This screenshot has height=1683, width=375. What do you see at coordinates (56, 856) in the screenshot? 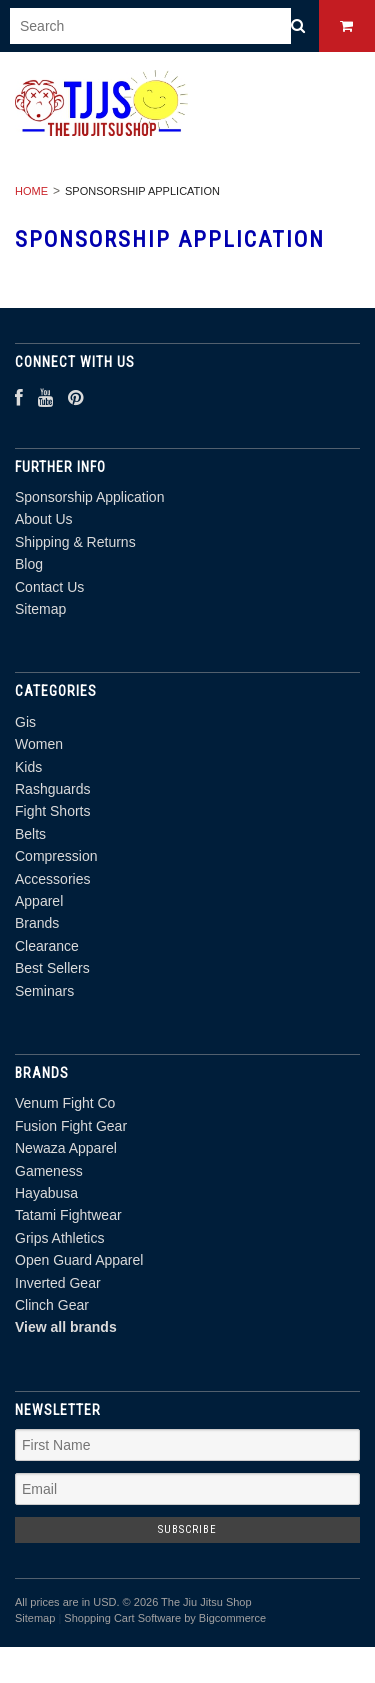
I see `Compression` at bounding box center [56, 856].